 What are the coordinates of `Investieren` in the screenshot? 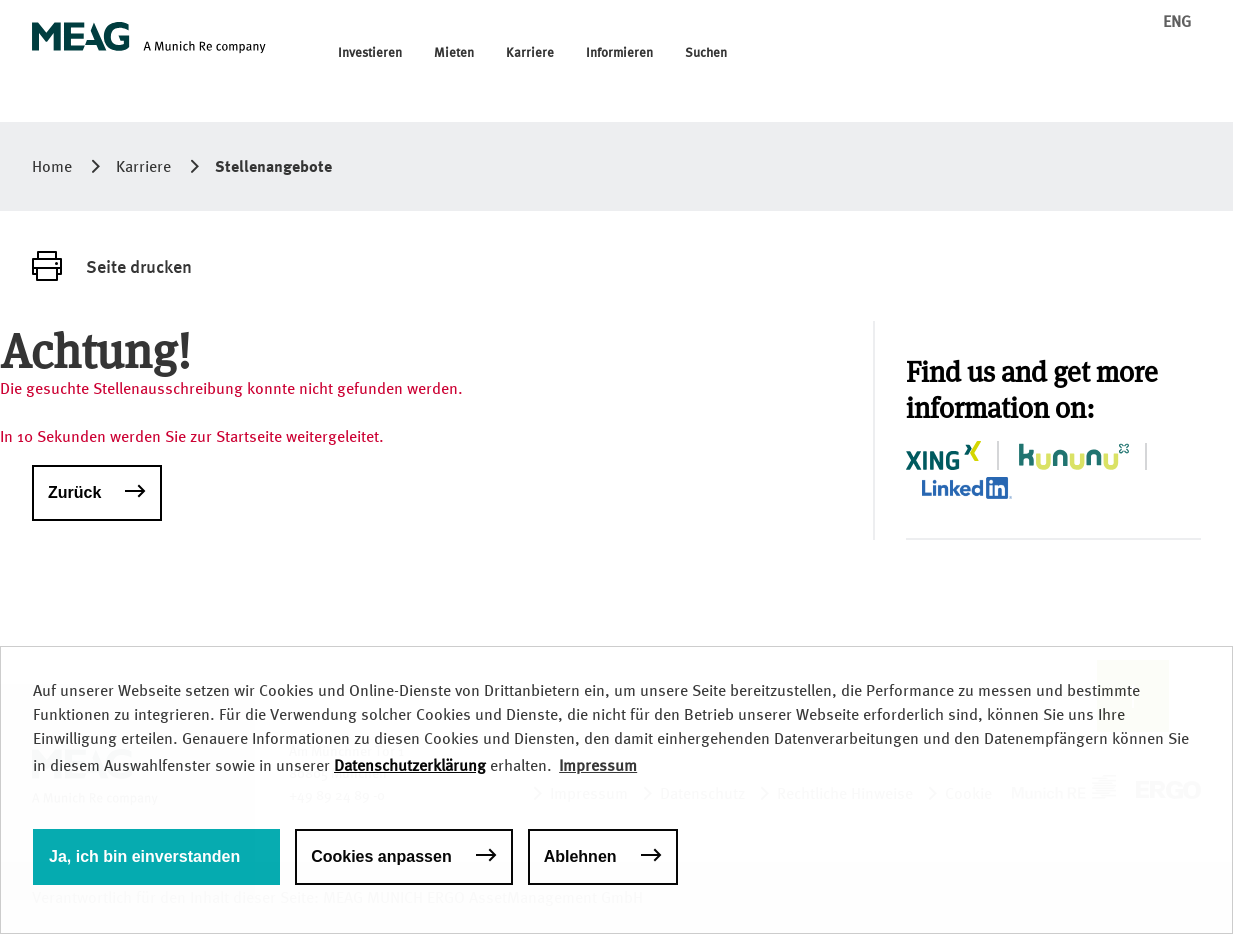 It's located at (370, 53).